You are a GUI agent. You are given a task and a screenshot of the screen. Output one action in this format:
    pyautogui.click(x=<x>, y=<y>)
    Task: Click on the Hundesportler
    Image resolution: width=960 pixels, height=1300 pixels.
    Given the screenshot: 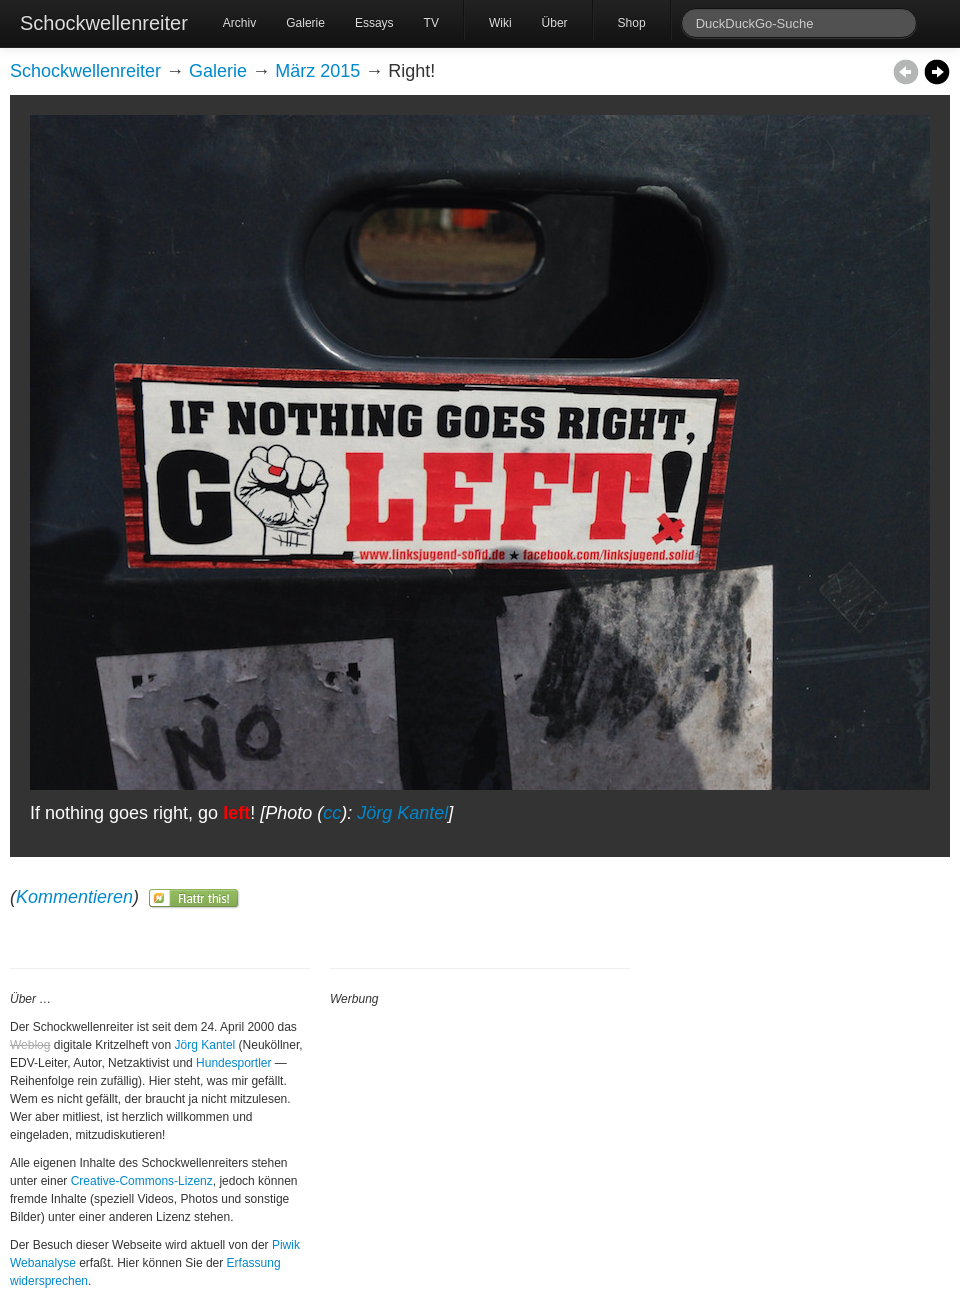 What is the action you would take?
    pyautogui.click(x=233, y=1063)
    